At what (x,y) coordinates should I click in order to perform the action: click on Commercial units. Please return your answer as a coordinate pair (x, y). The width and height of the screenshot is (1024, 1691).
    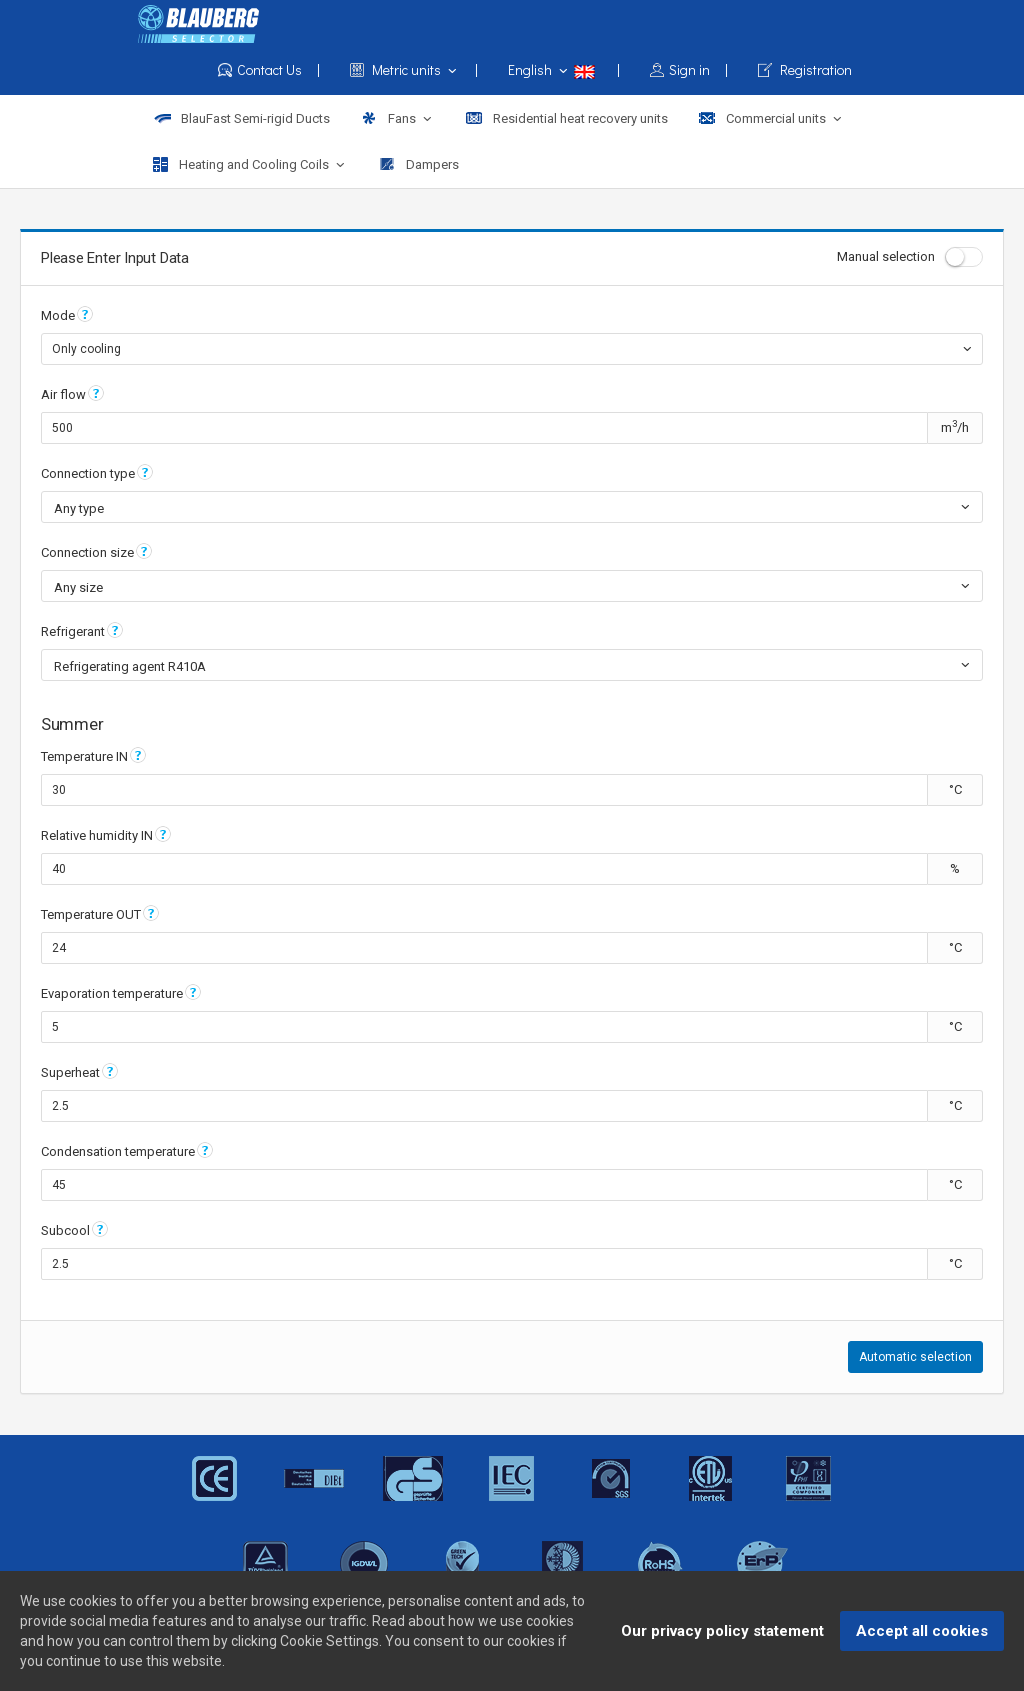
    Looking at the image, I should click on (771, 119).